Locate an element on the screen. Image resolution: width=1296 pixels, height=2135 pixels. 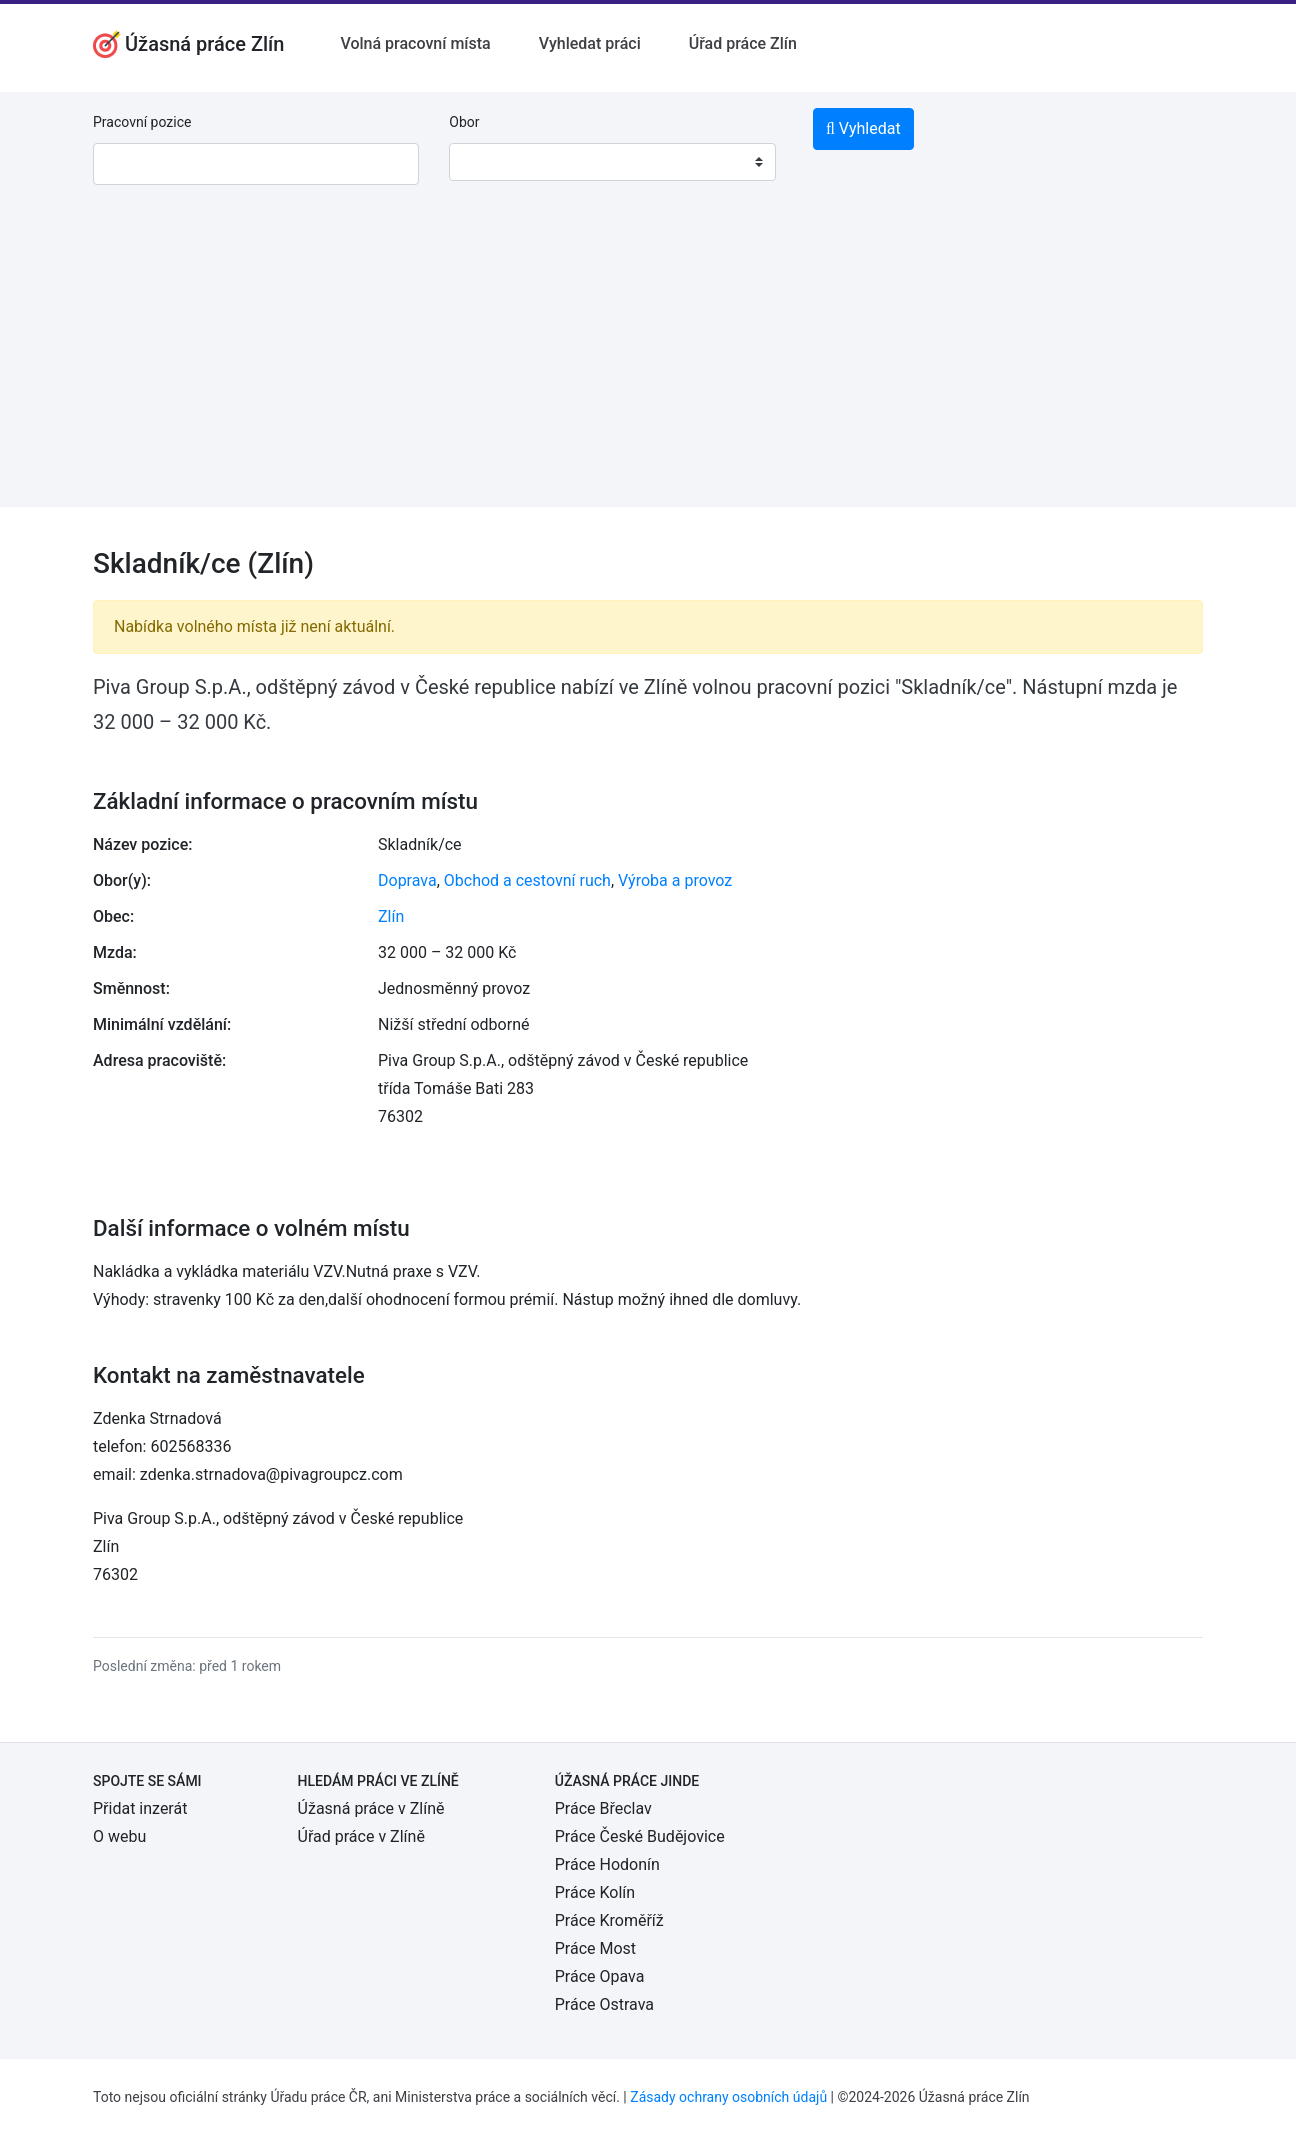
Doprava is located at coordinates (407, 880).